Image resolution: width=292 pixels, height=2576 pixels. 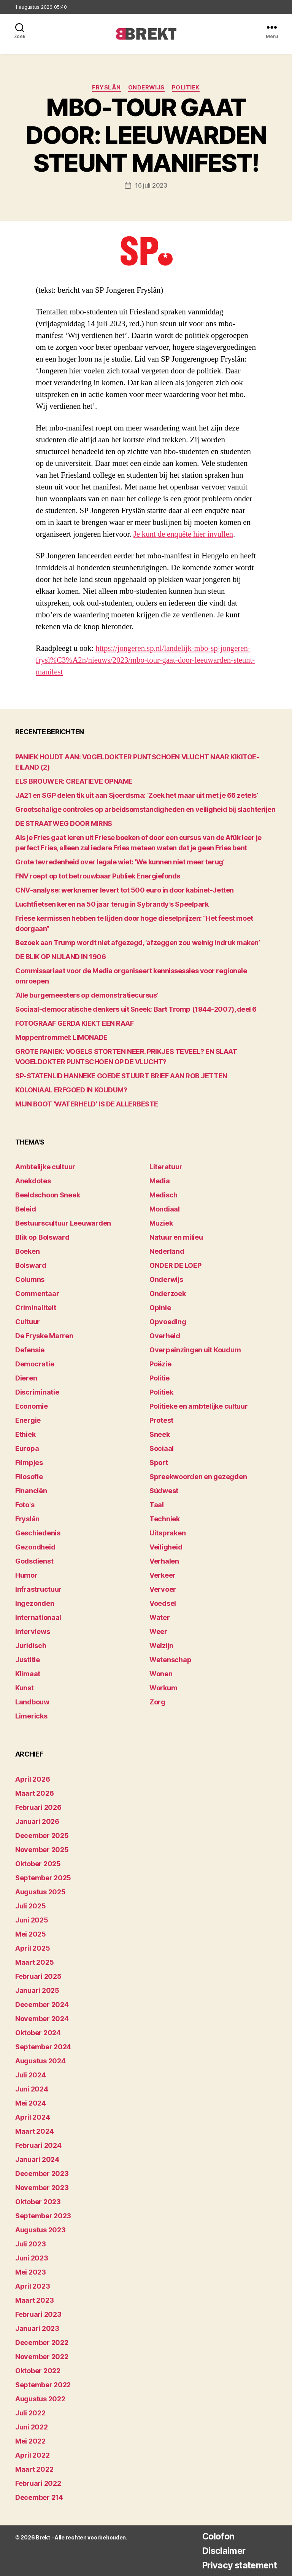 What do you see at coordinates (34, 1364) in the screenshot?
I see `Democratie` at bounding box center [34, 1364].